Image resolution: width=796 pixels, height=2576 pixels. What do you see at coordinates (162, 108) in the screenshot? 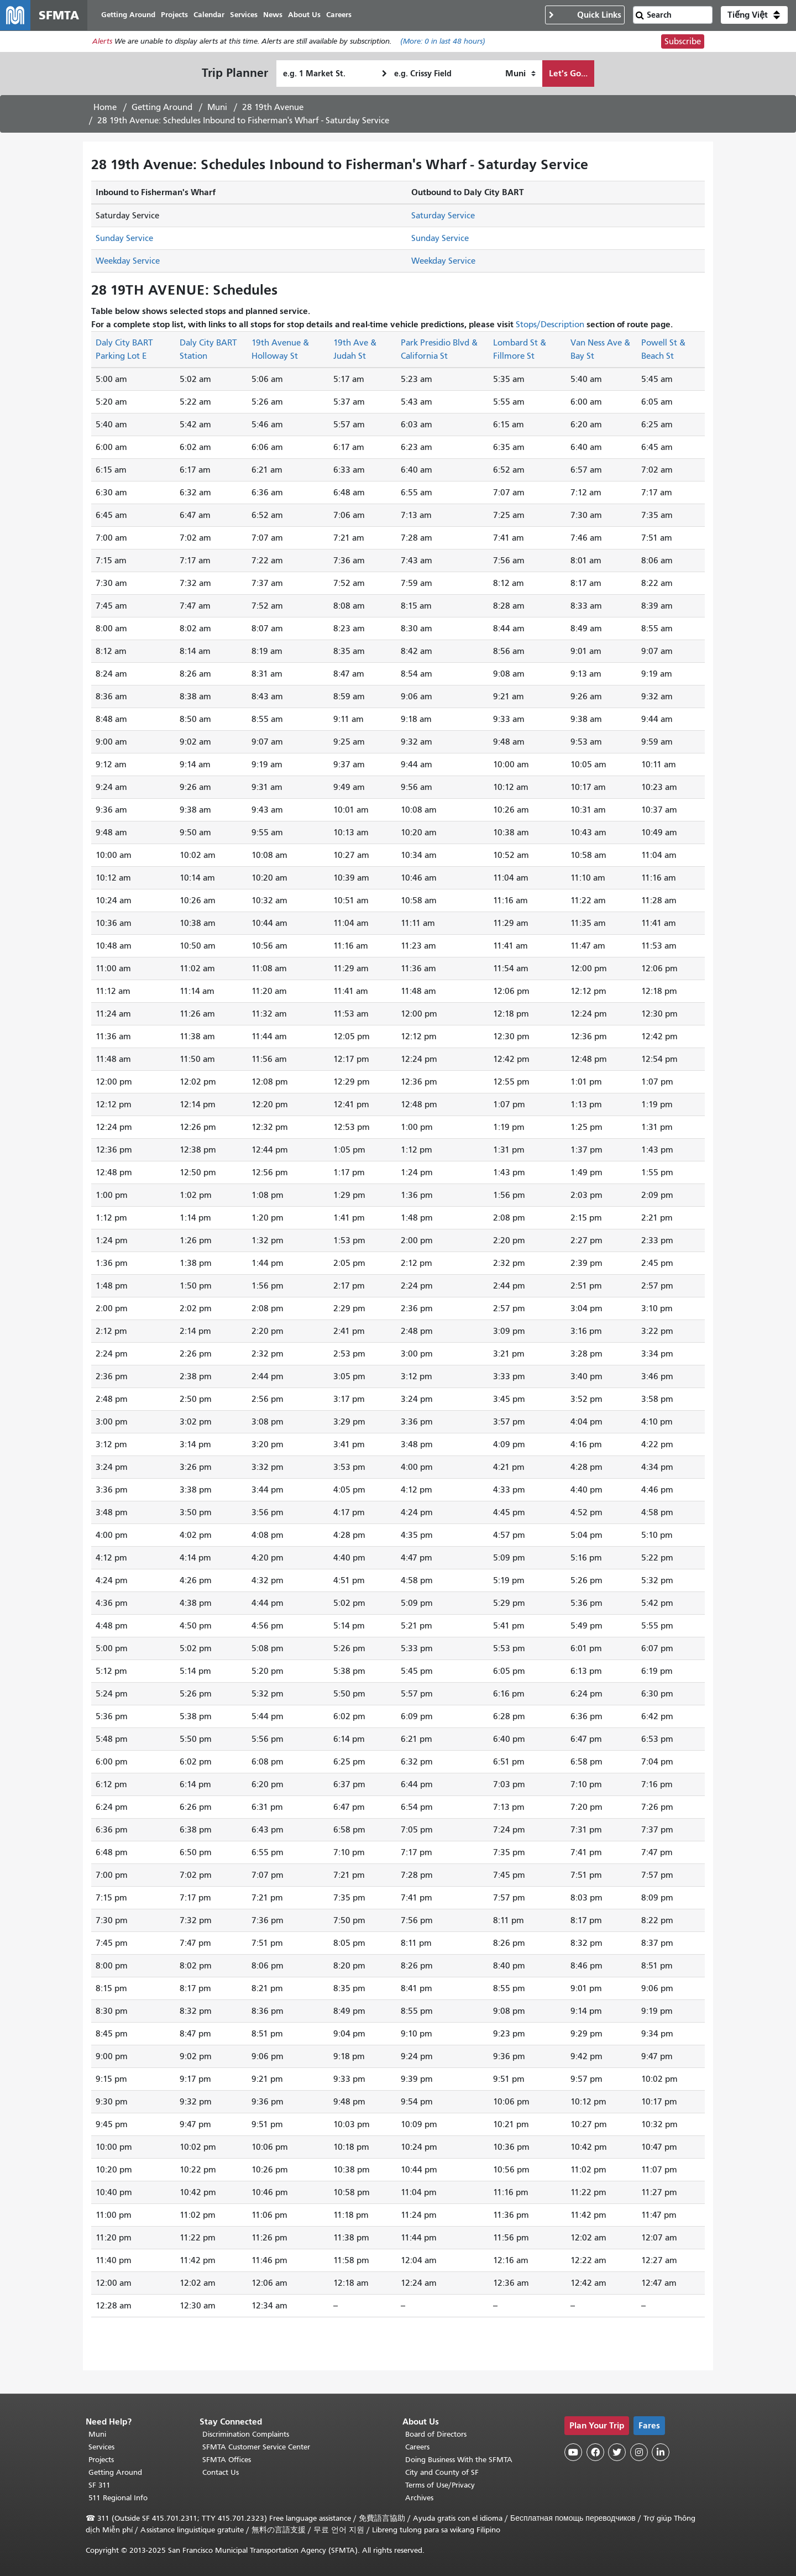
I see `Getting Around` at bounding box center [162, 108].